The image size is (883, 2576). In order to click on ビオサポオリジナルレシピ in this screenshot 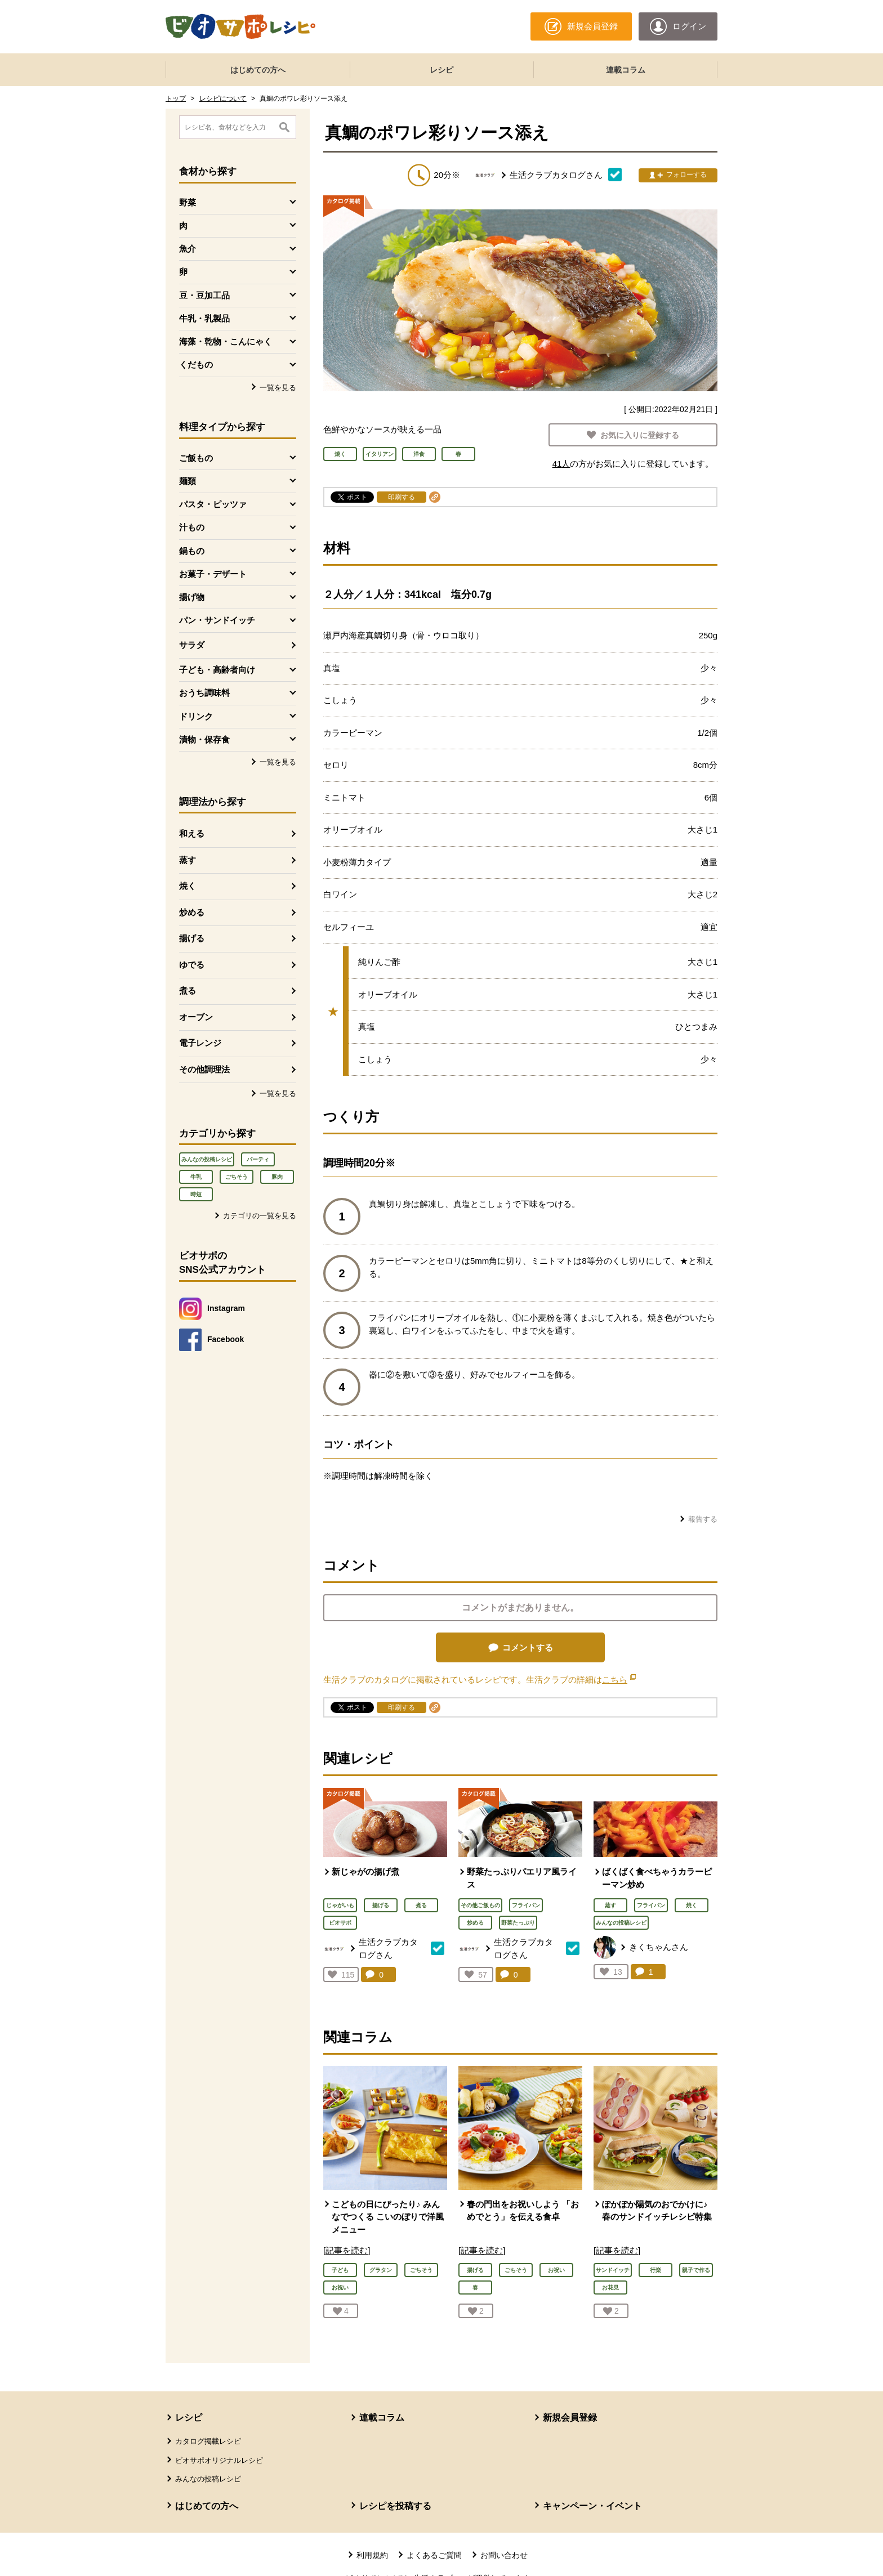, I will do `click(219, 2460)`.